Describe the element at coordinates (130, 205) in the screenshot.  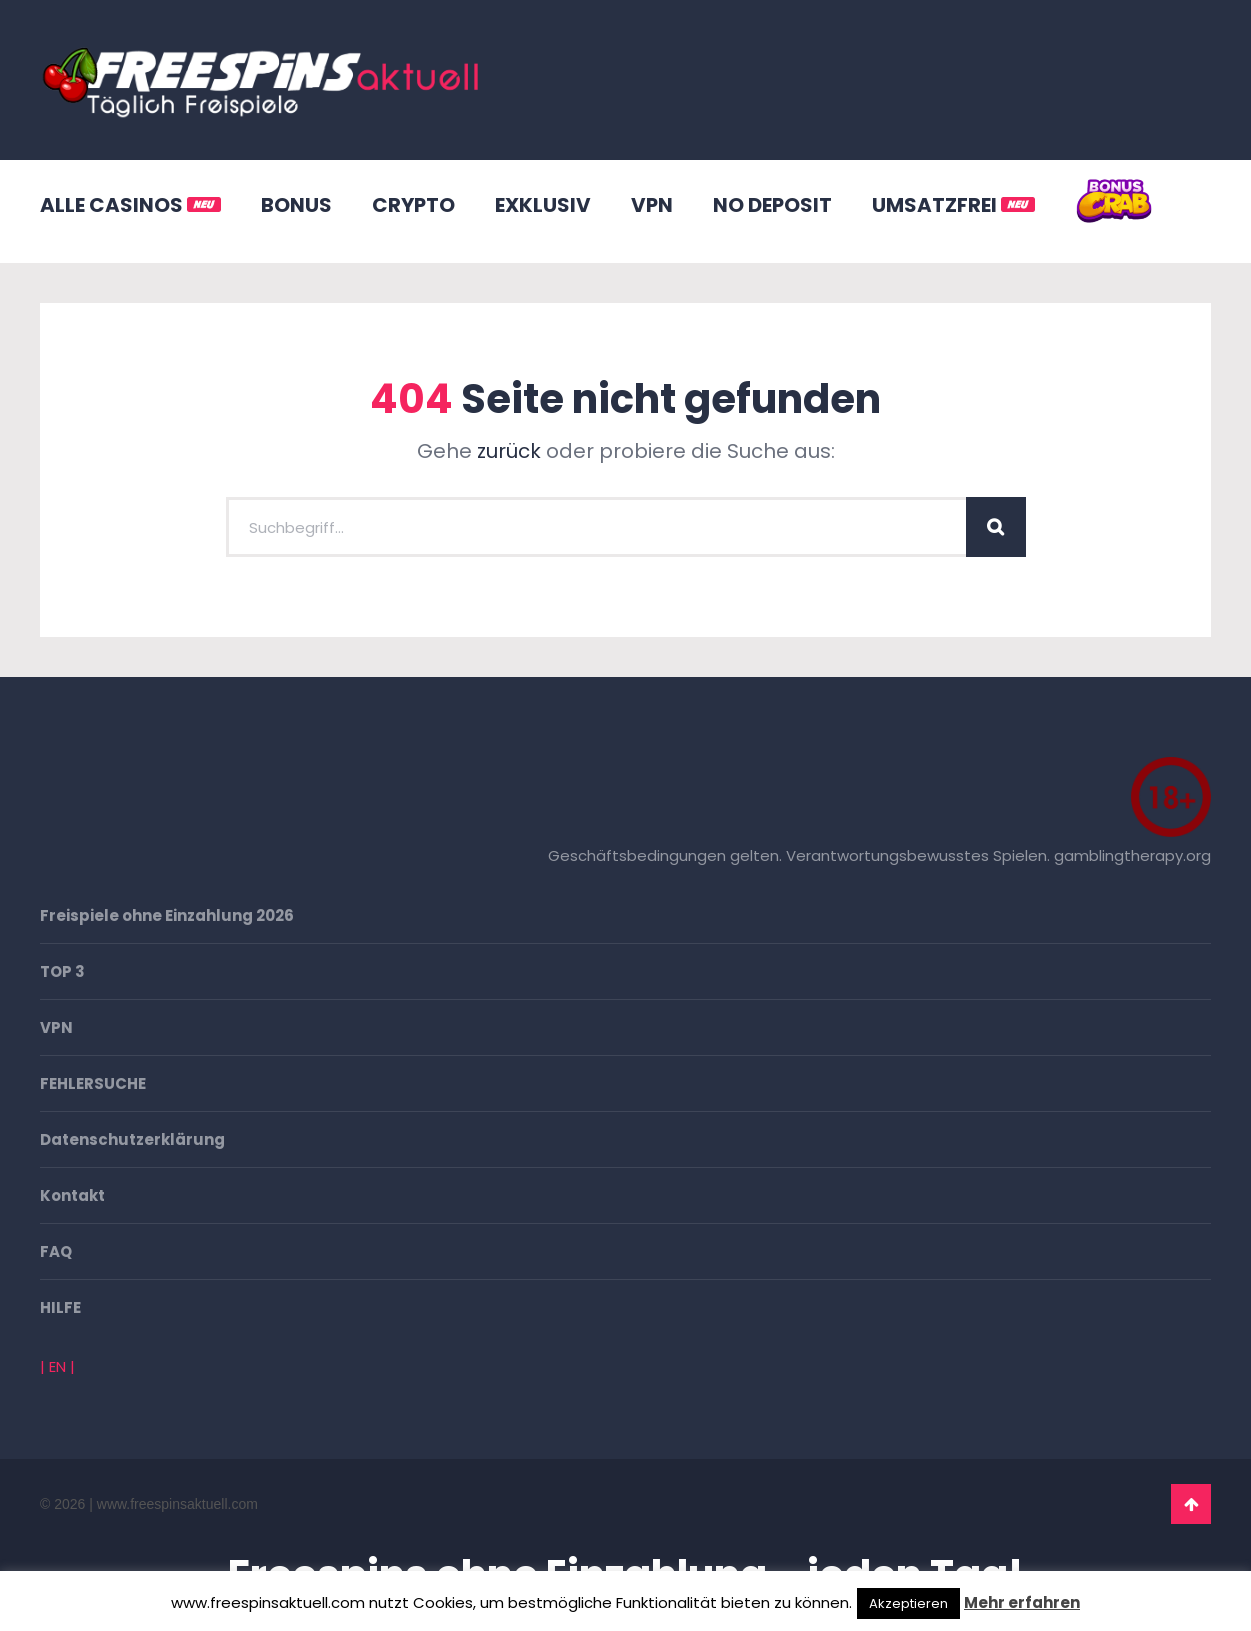
I see `ALLE CASINOS` at that location.